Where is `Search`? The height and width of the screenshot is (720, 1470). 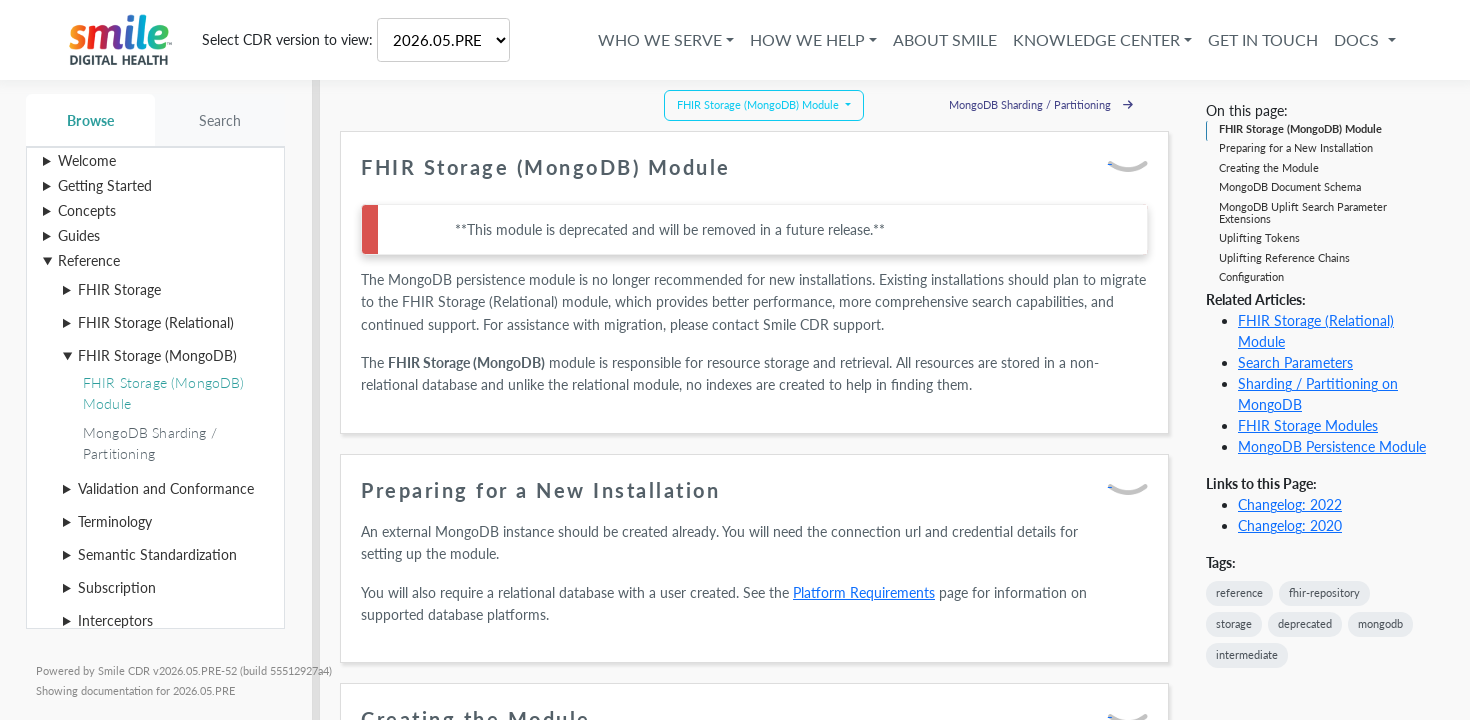 Search is located at coordinates (220, 120).